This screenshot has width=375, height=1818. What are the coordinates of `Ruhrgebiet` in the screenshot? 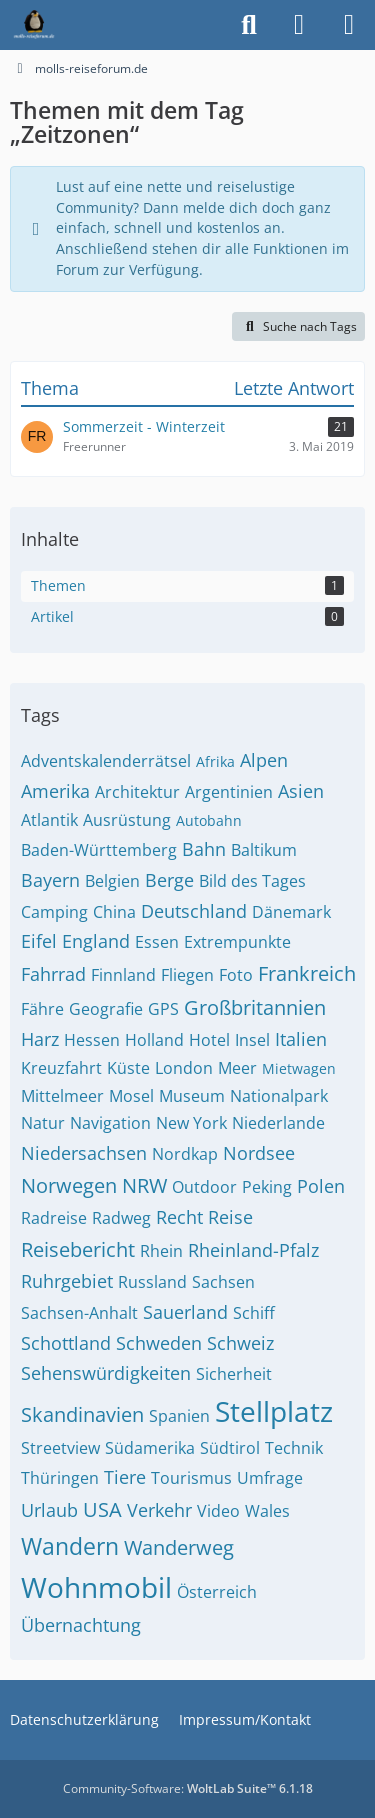 It's located at (67, 1281).